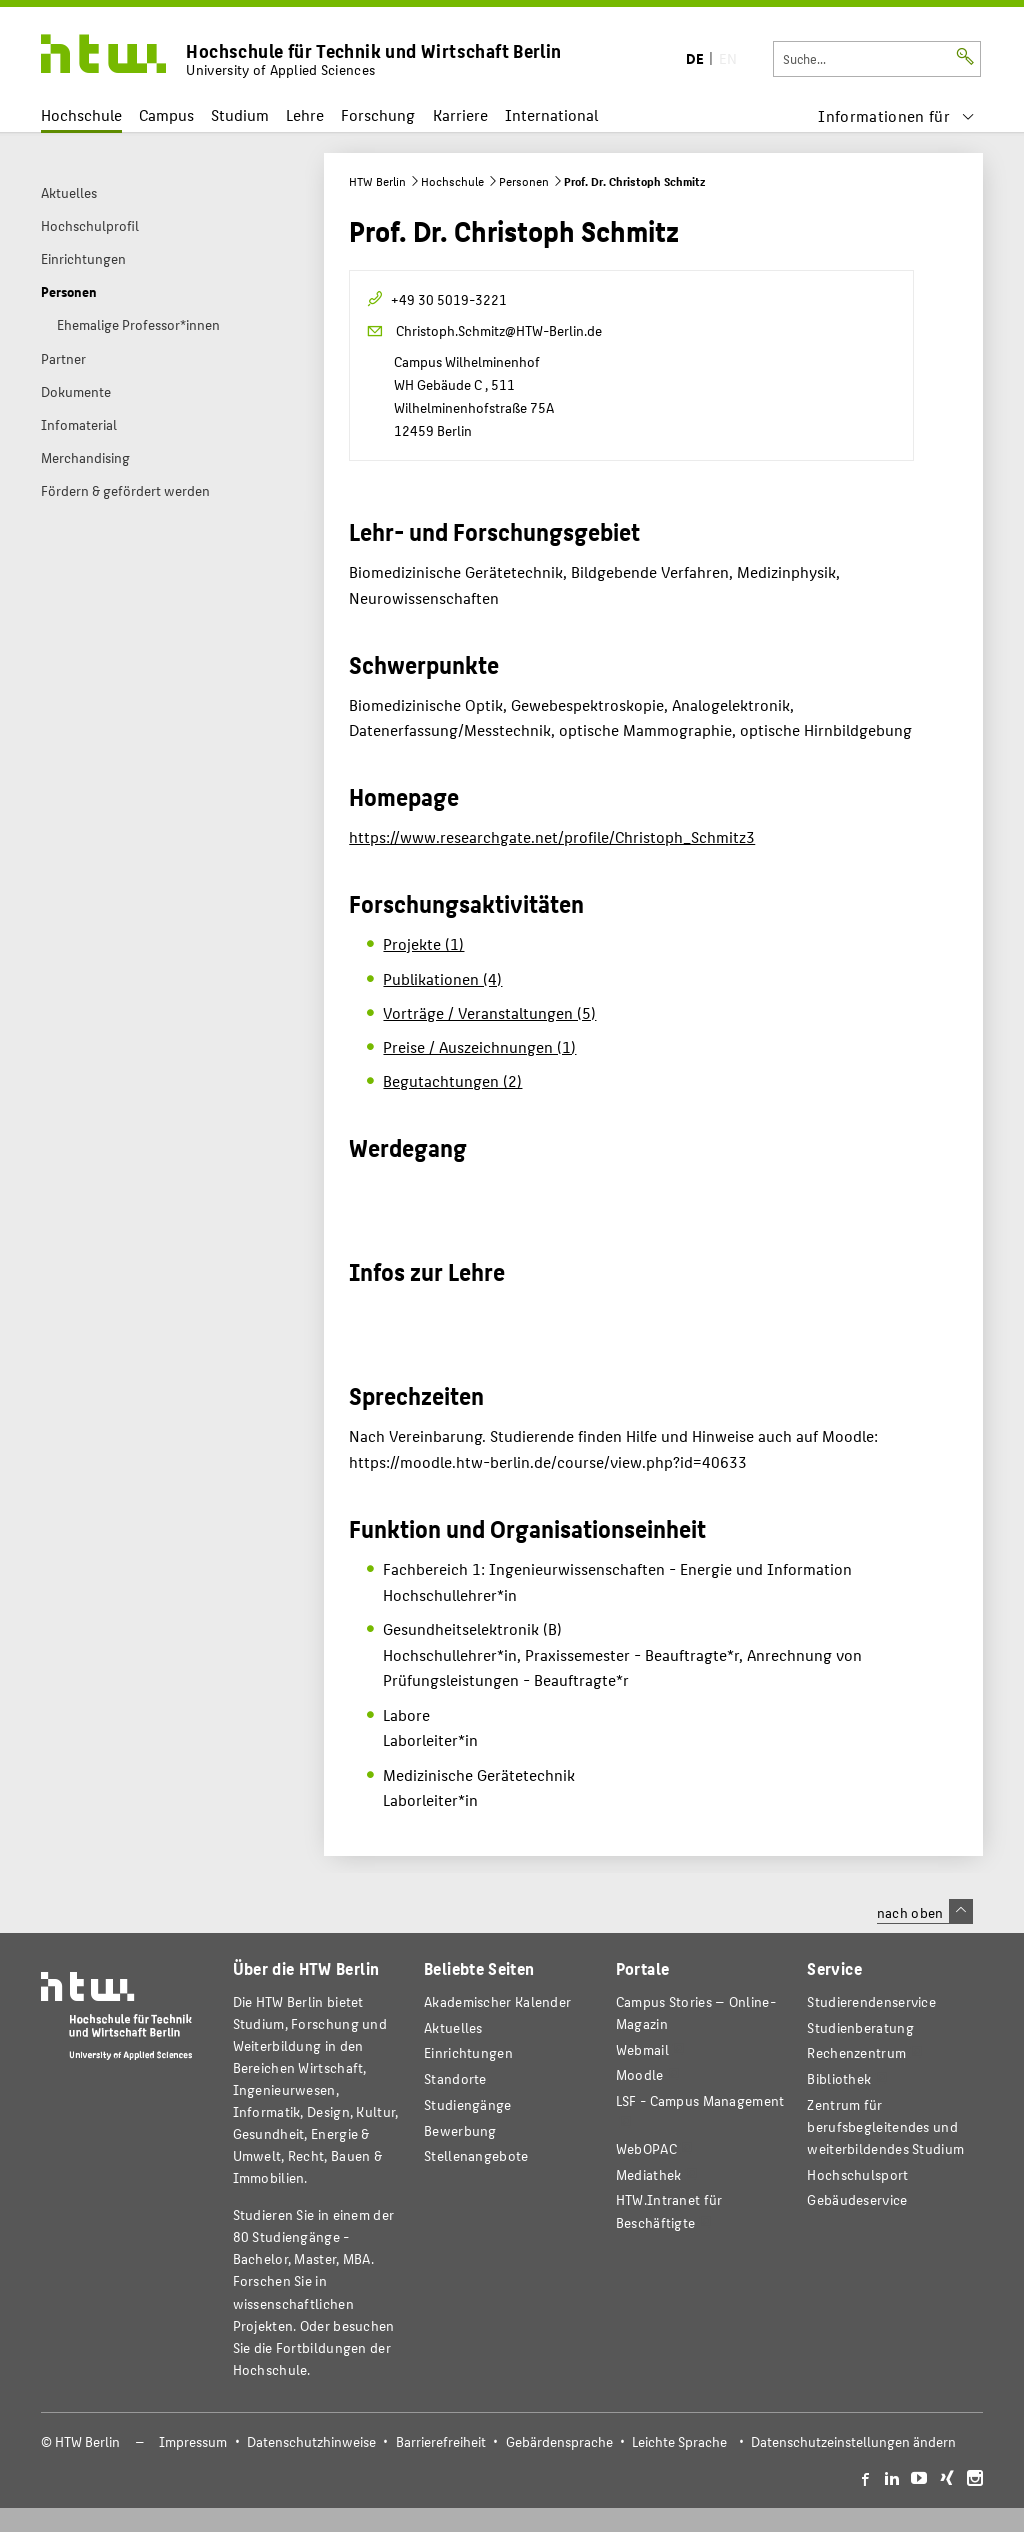  I want to click on Studium, so click(240, 114).